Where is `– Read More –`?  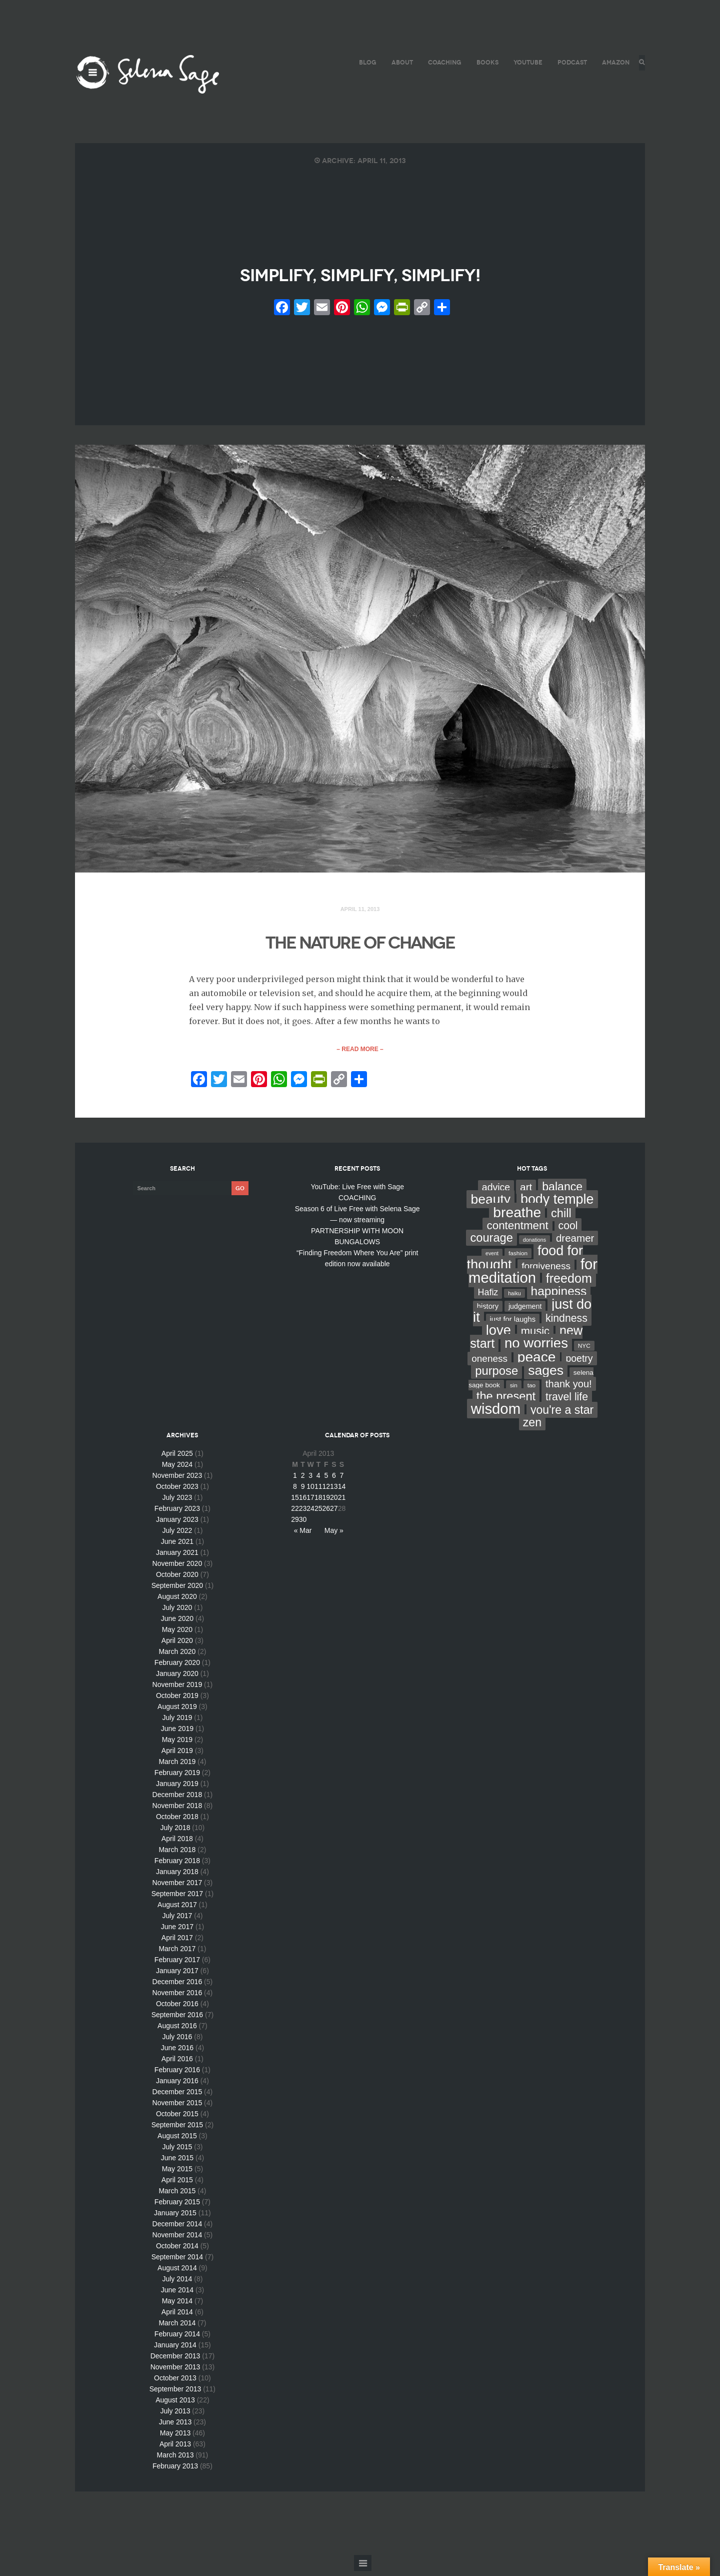
– Read More – is located at coordinates (359, 1054).